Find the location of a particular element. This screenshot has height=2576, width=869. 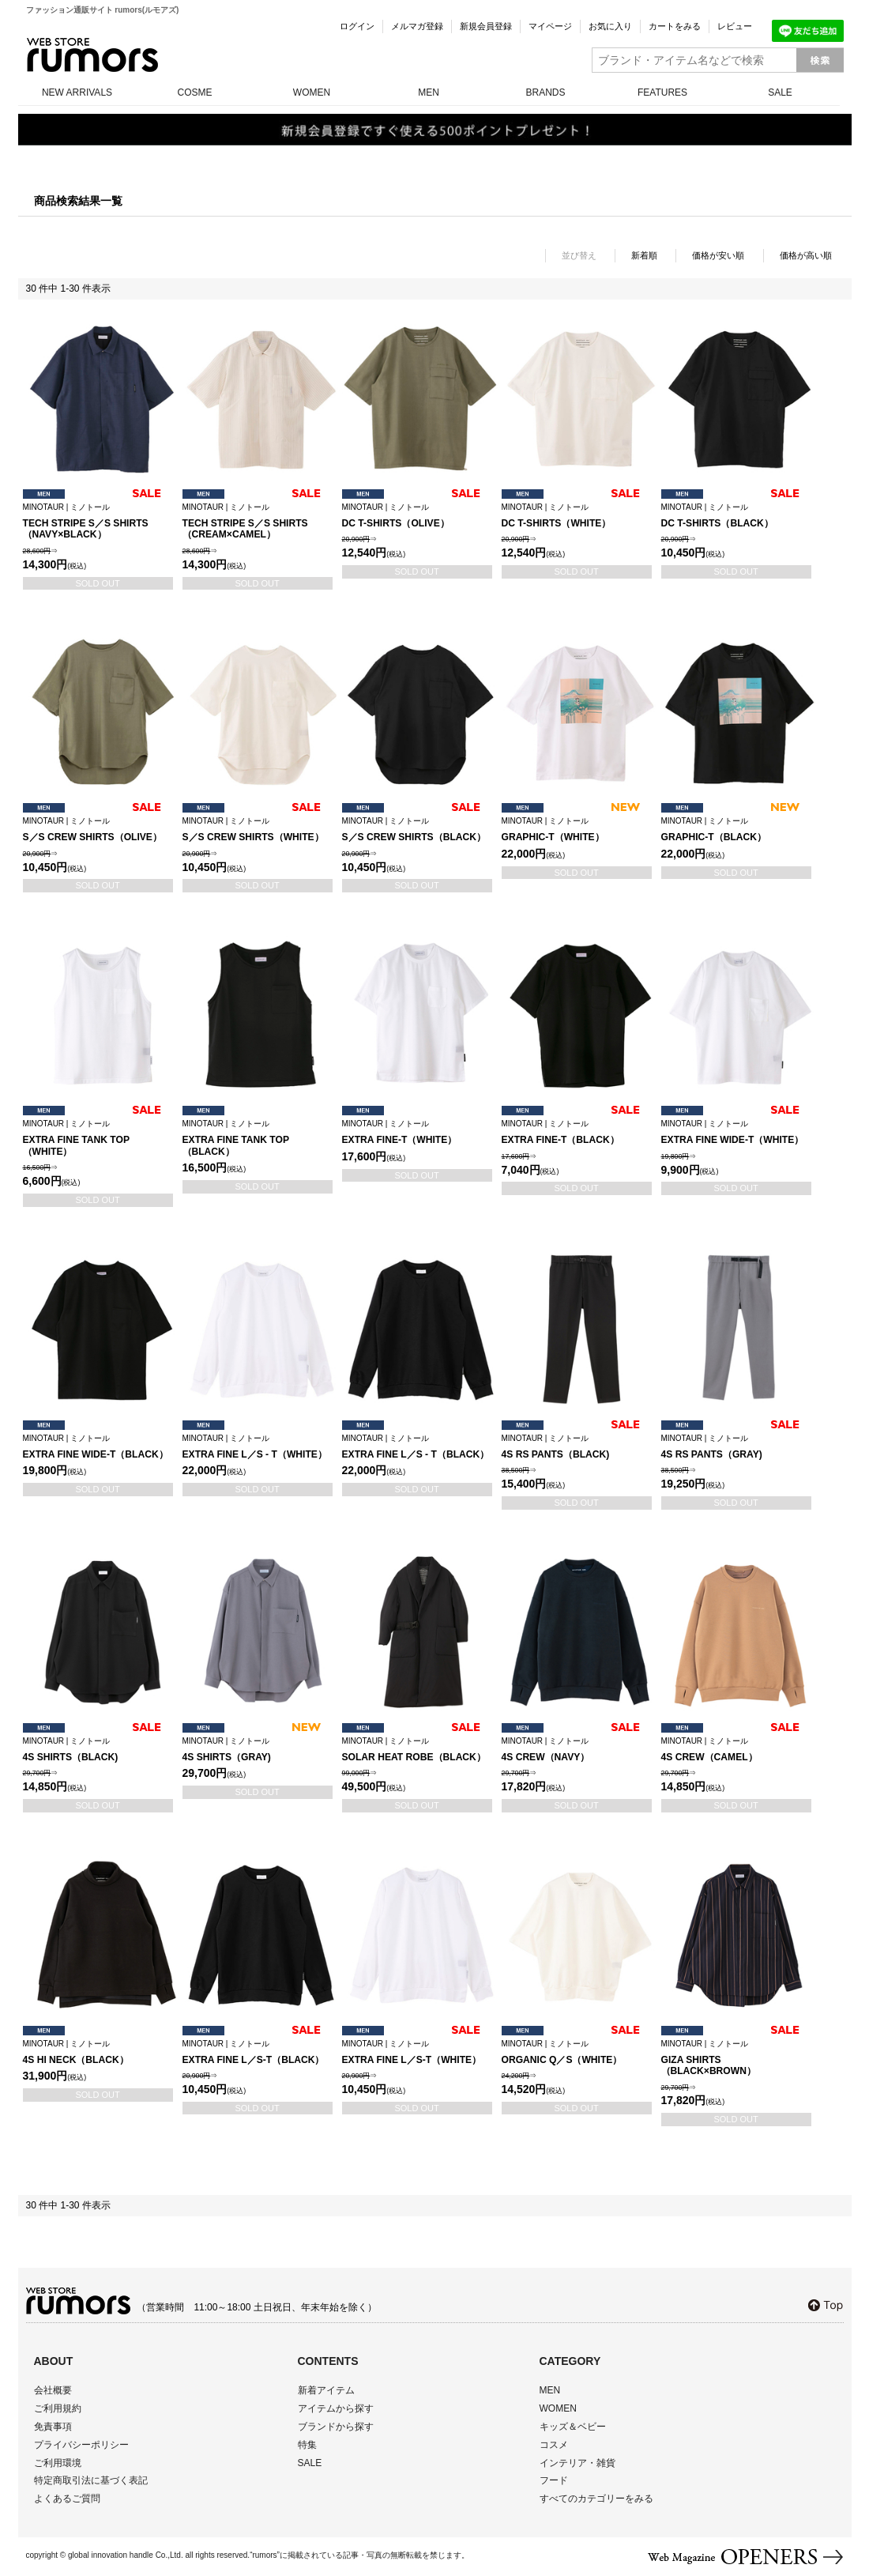

SALE is located at coordinates (780, 92).